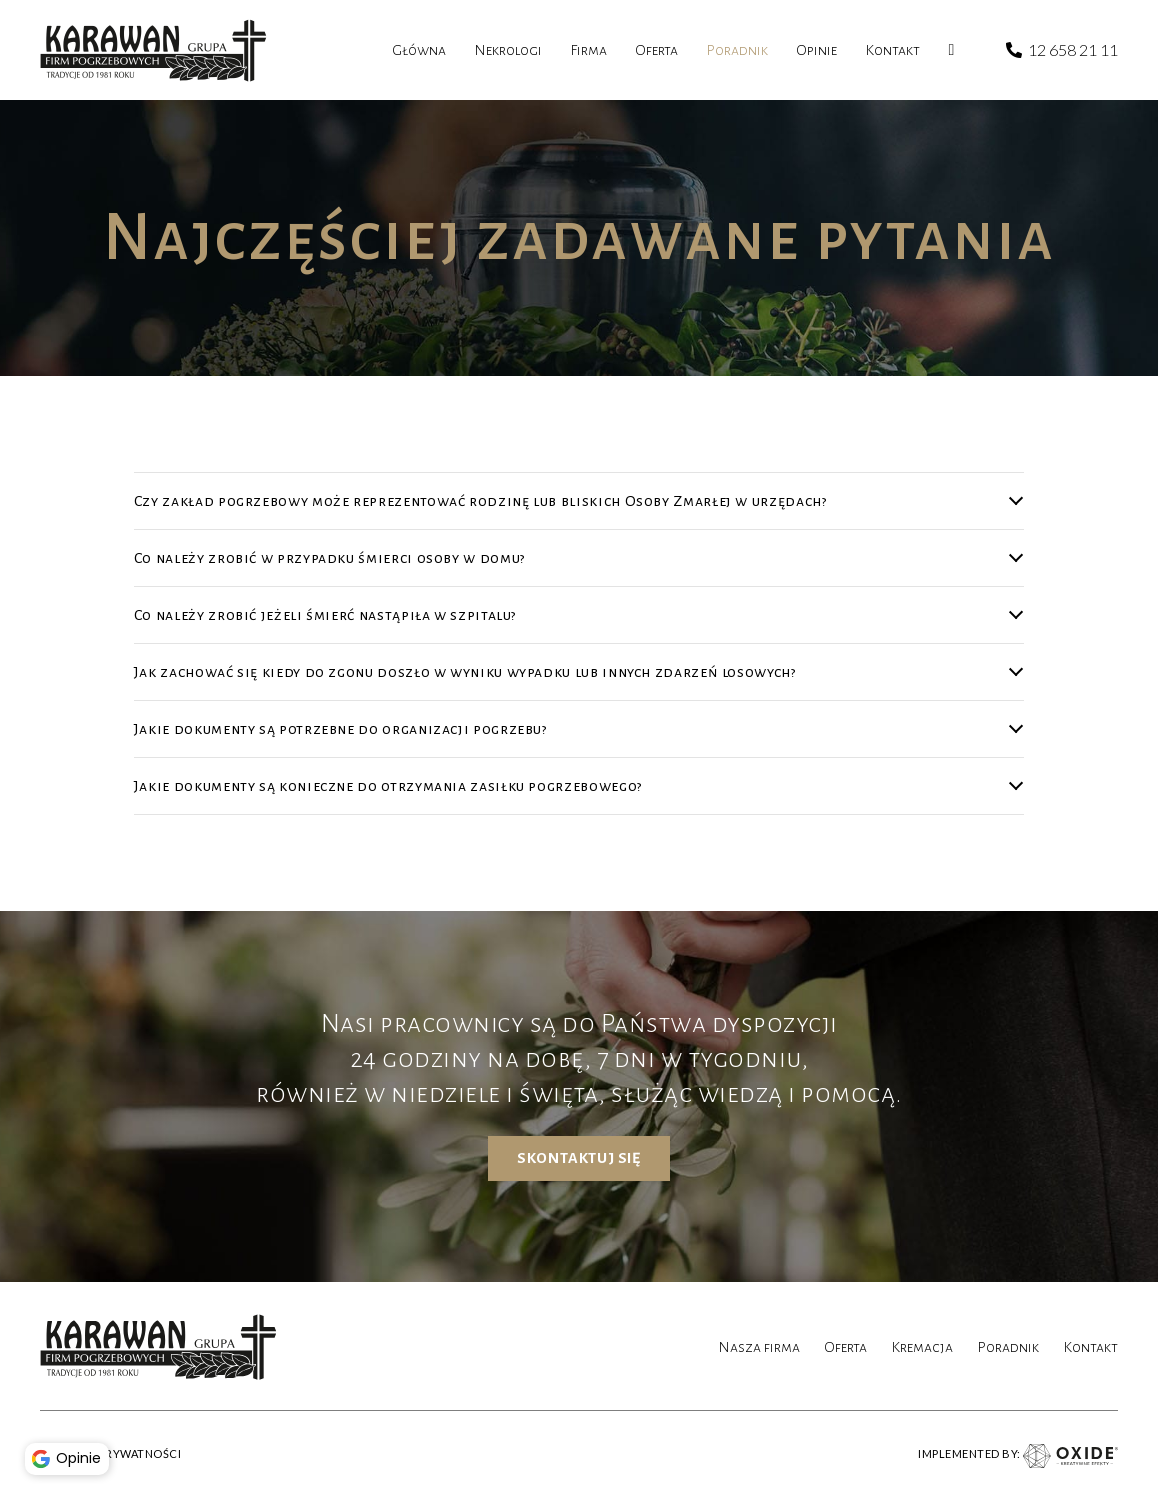  What do you see at coordinates (1090, 1347) in the screenshot?
I see `Kontakt` at bounding box center [1090, 1347].